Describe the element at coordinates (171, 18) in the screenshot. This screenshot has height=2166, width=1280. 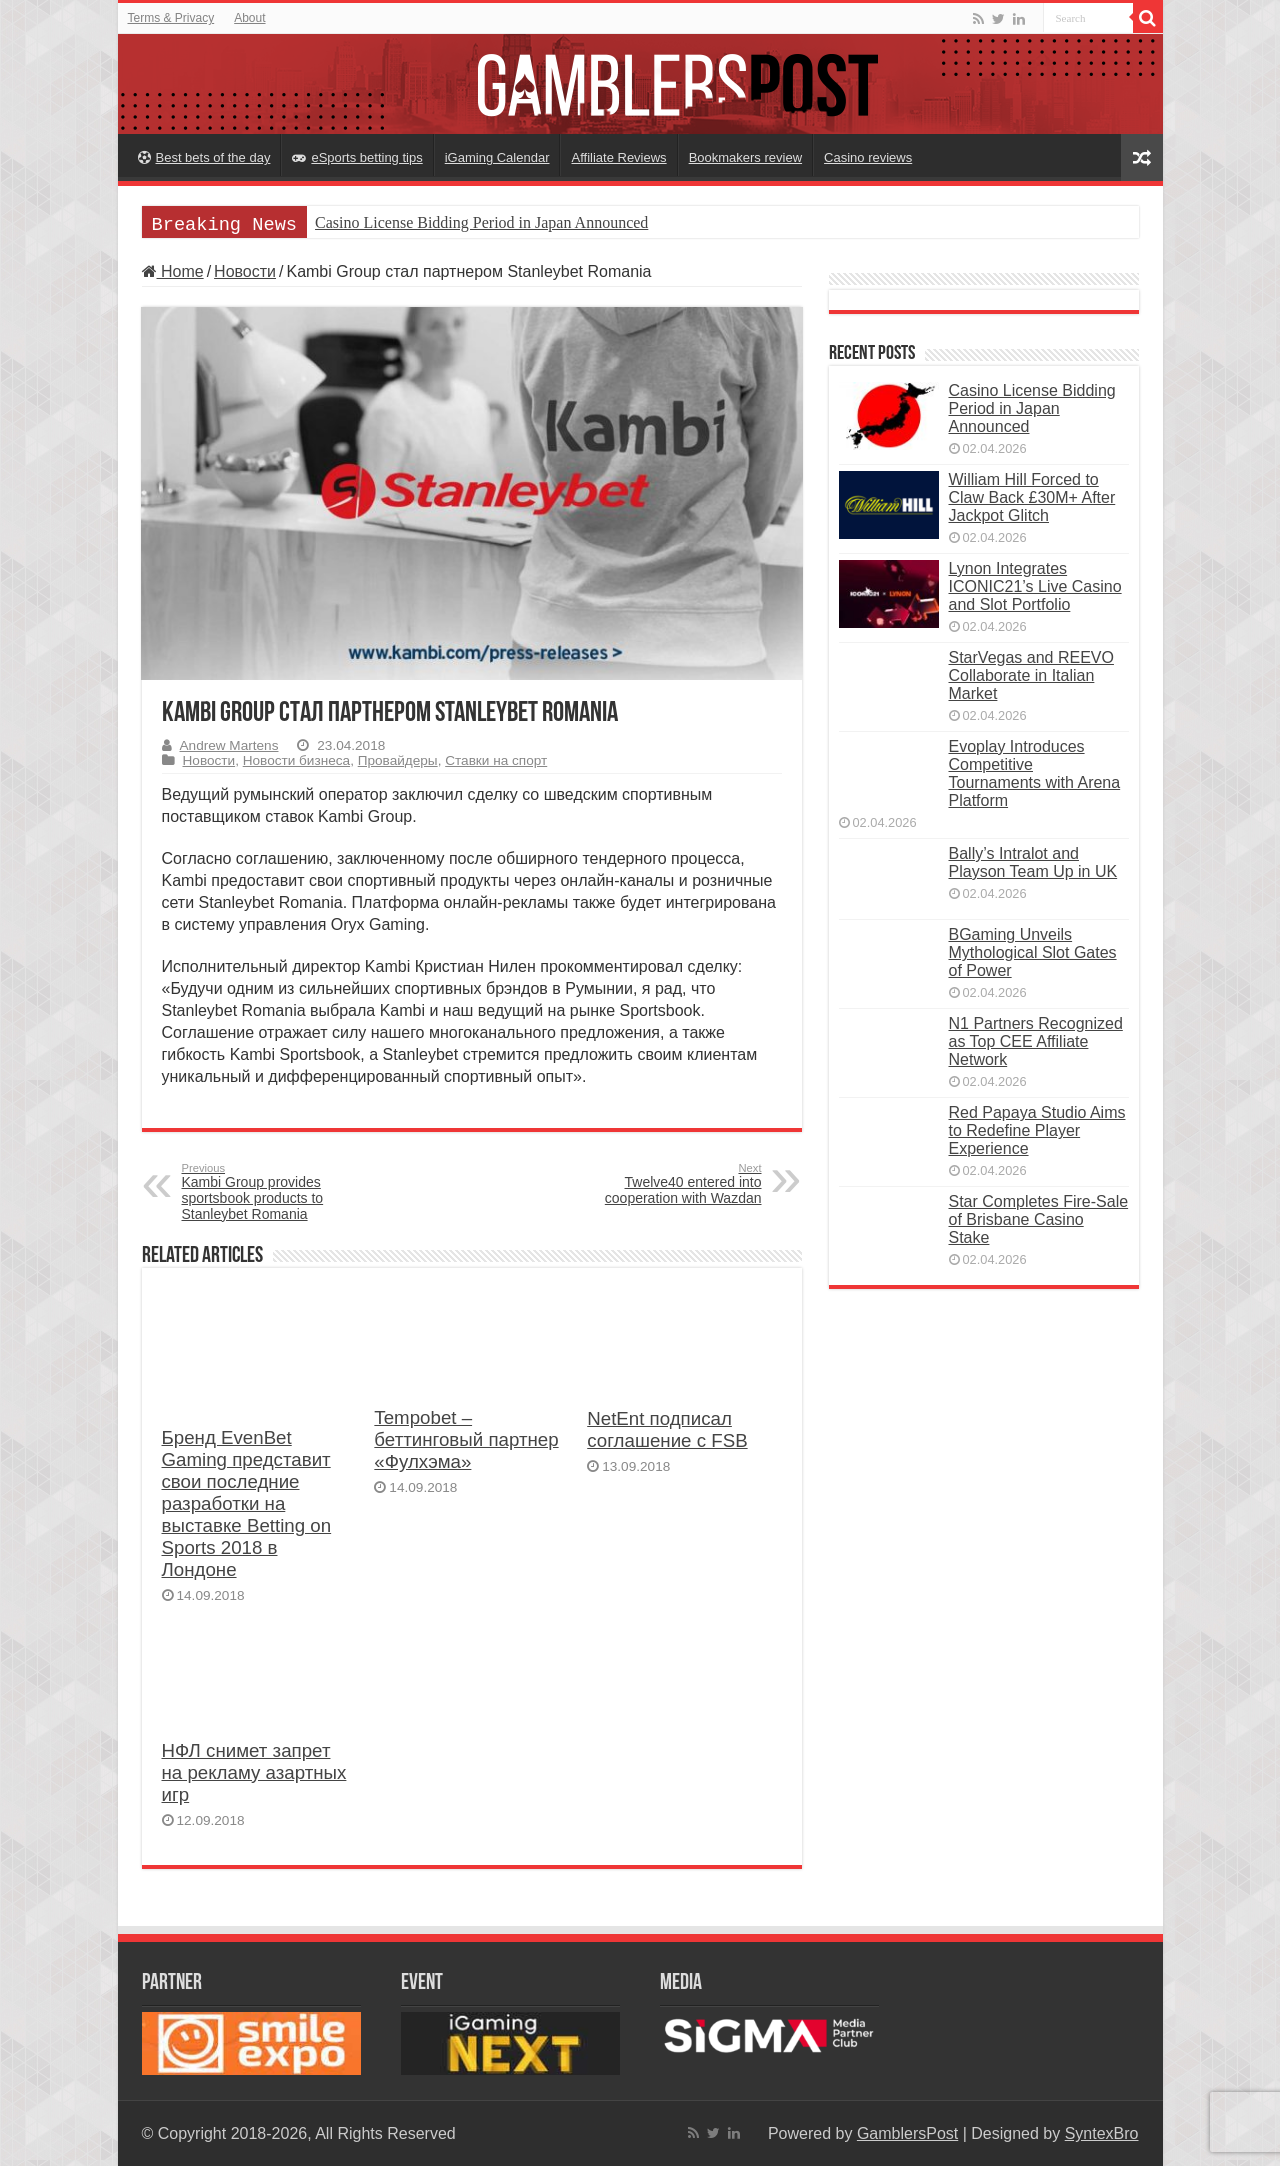
I see `Terms & Privacy` at that location.